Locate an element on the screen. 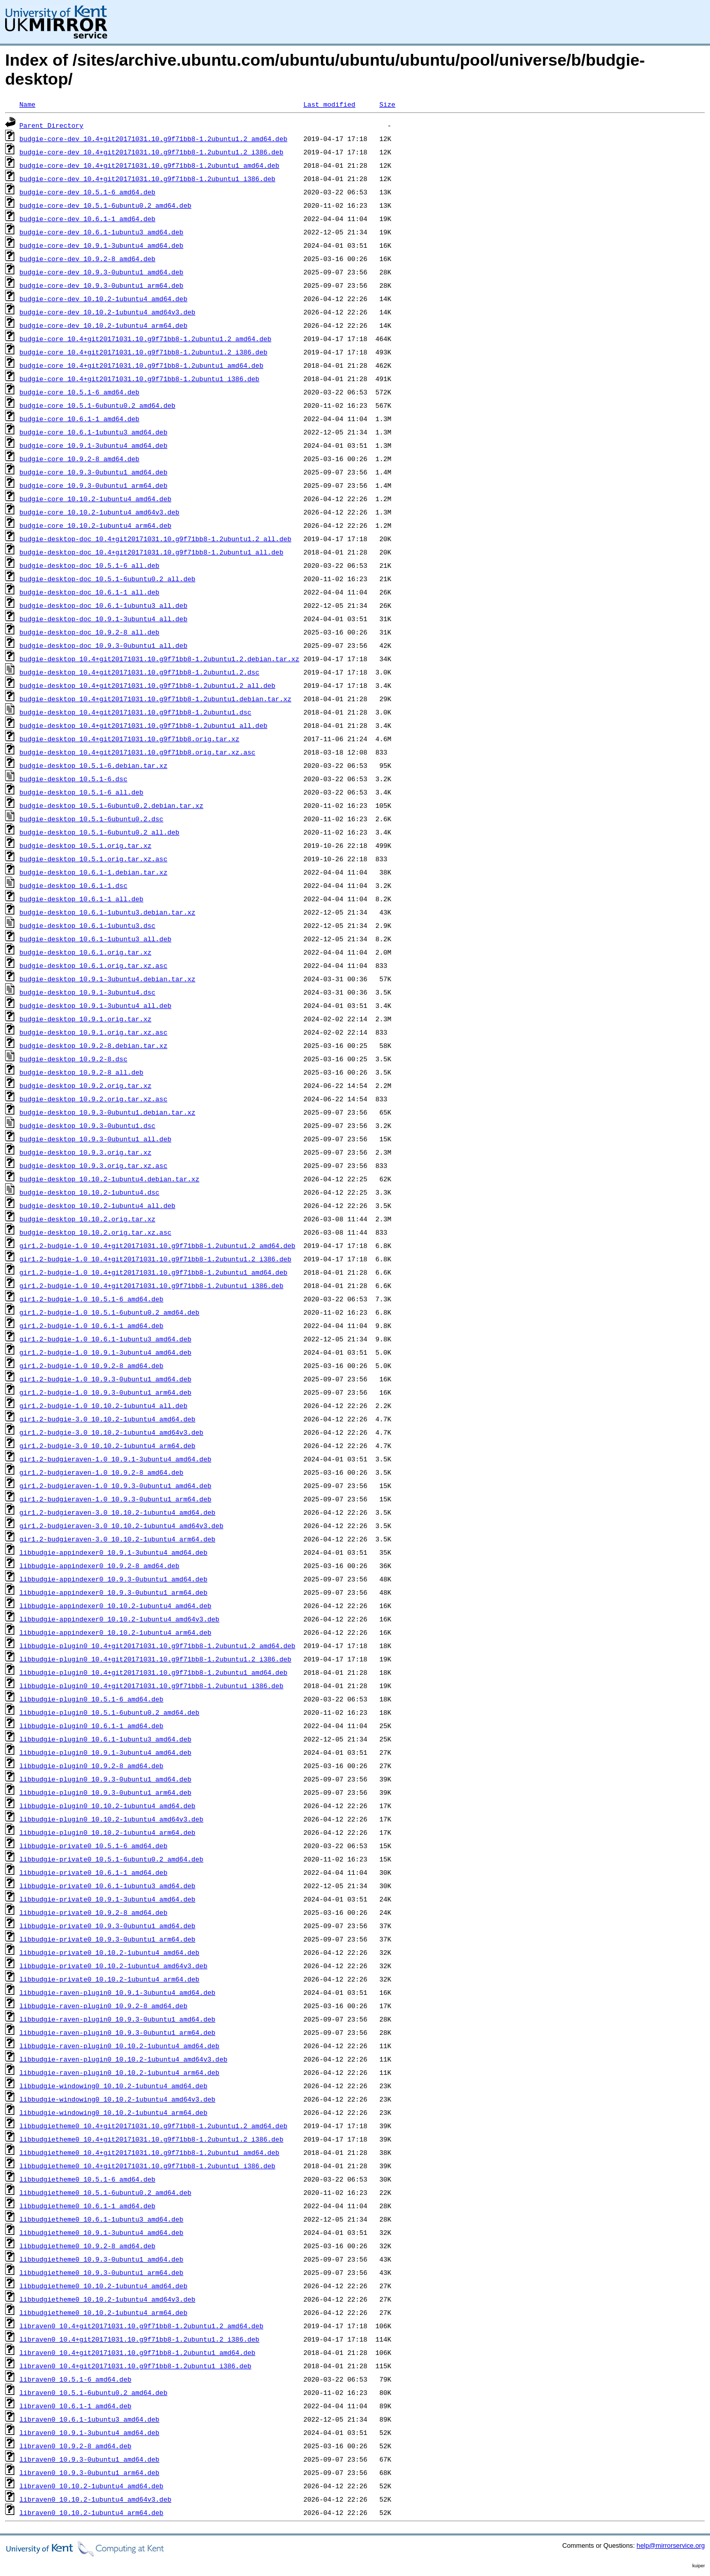 The height and width of the screenshot is (2576, 710). libbudgie-windowing0_10.10.2-1ubuntu4_arm64.deb is located at coordinates (113, 2112).